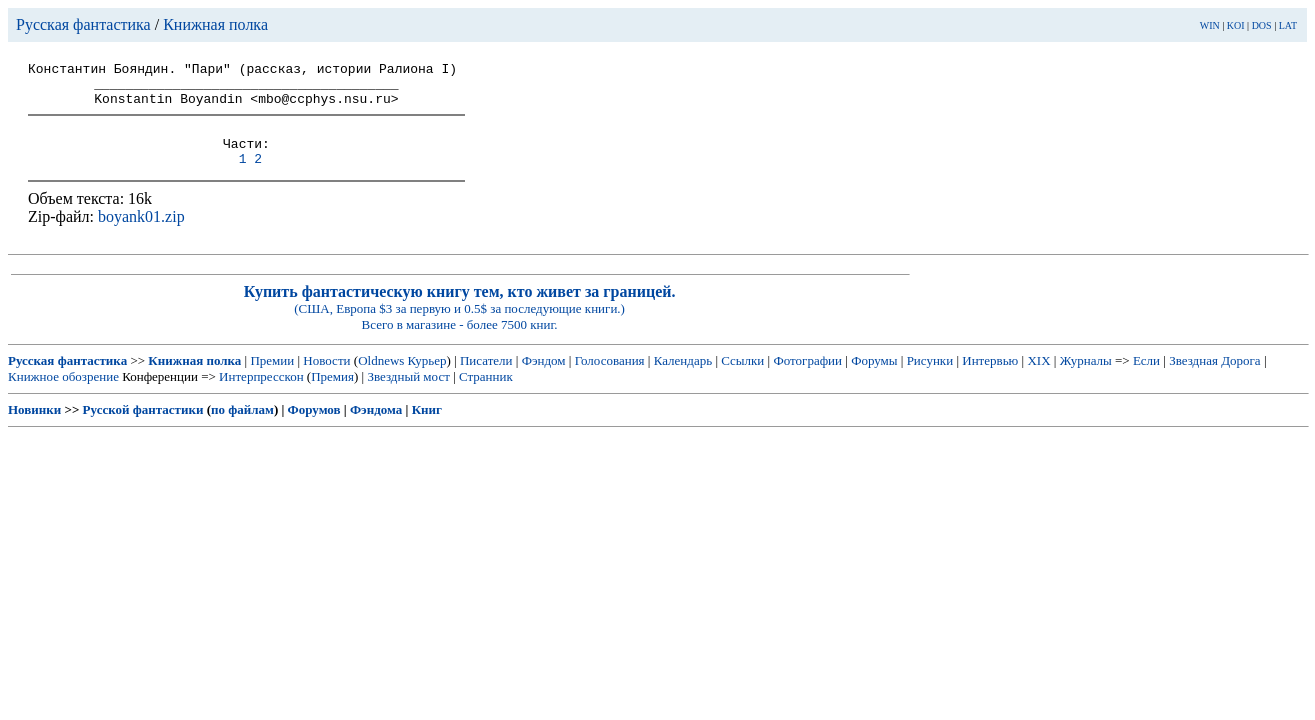 This screenshot has height=720, width=1315. What do you see at coordinates (83, 24) in the screenshot?
I see `Русская фантастика` at bounding box center [83, 24].